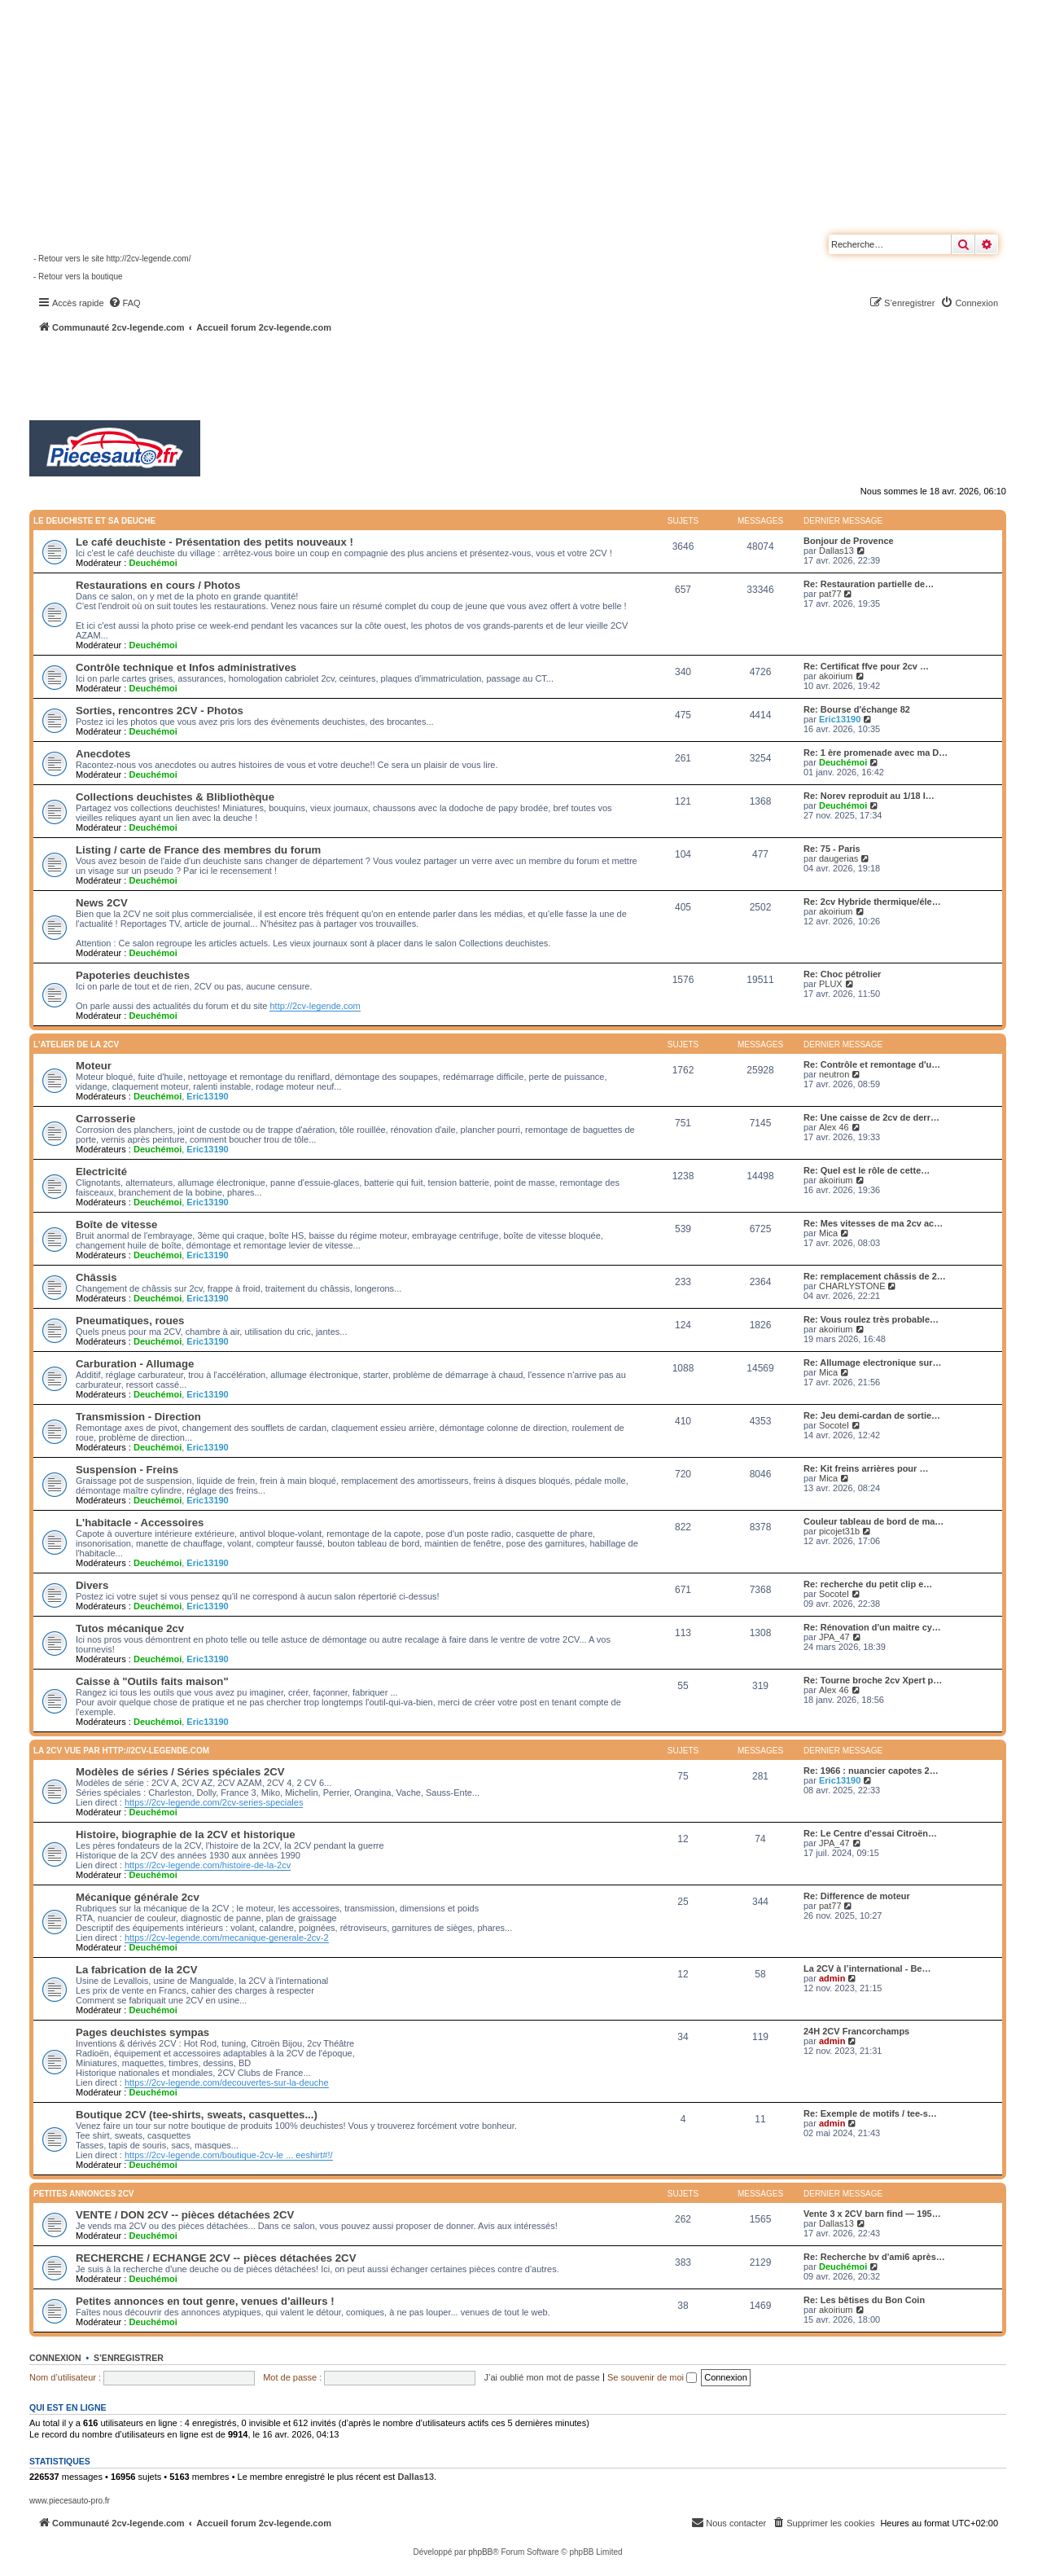  Describe the element at coordinates (135, 1364) in the screenshot. I see `Carburation - Allumage` at that location.